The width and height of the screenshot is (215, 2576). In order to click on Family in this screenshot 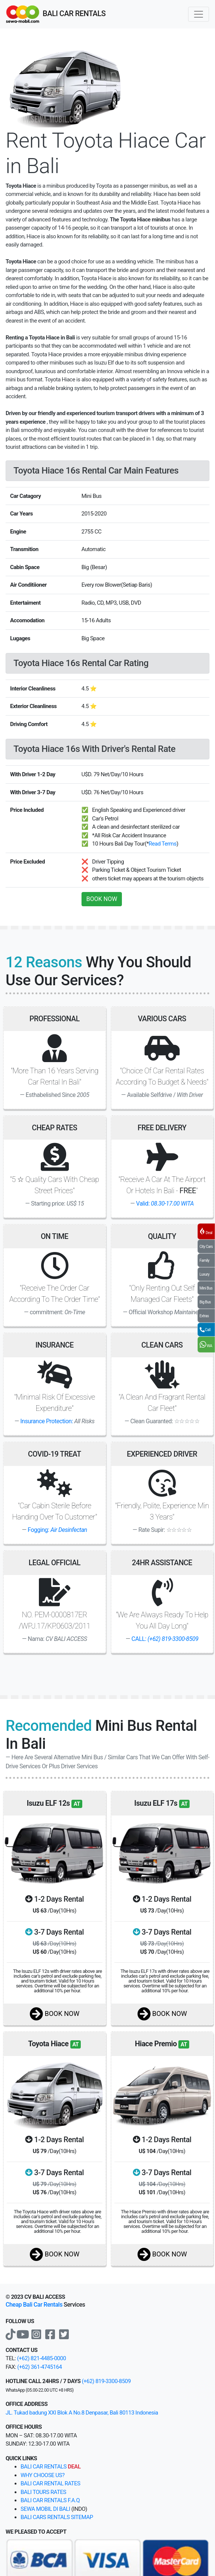, I will do `click(204, 1260)`.